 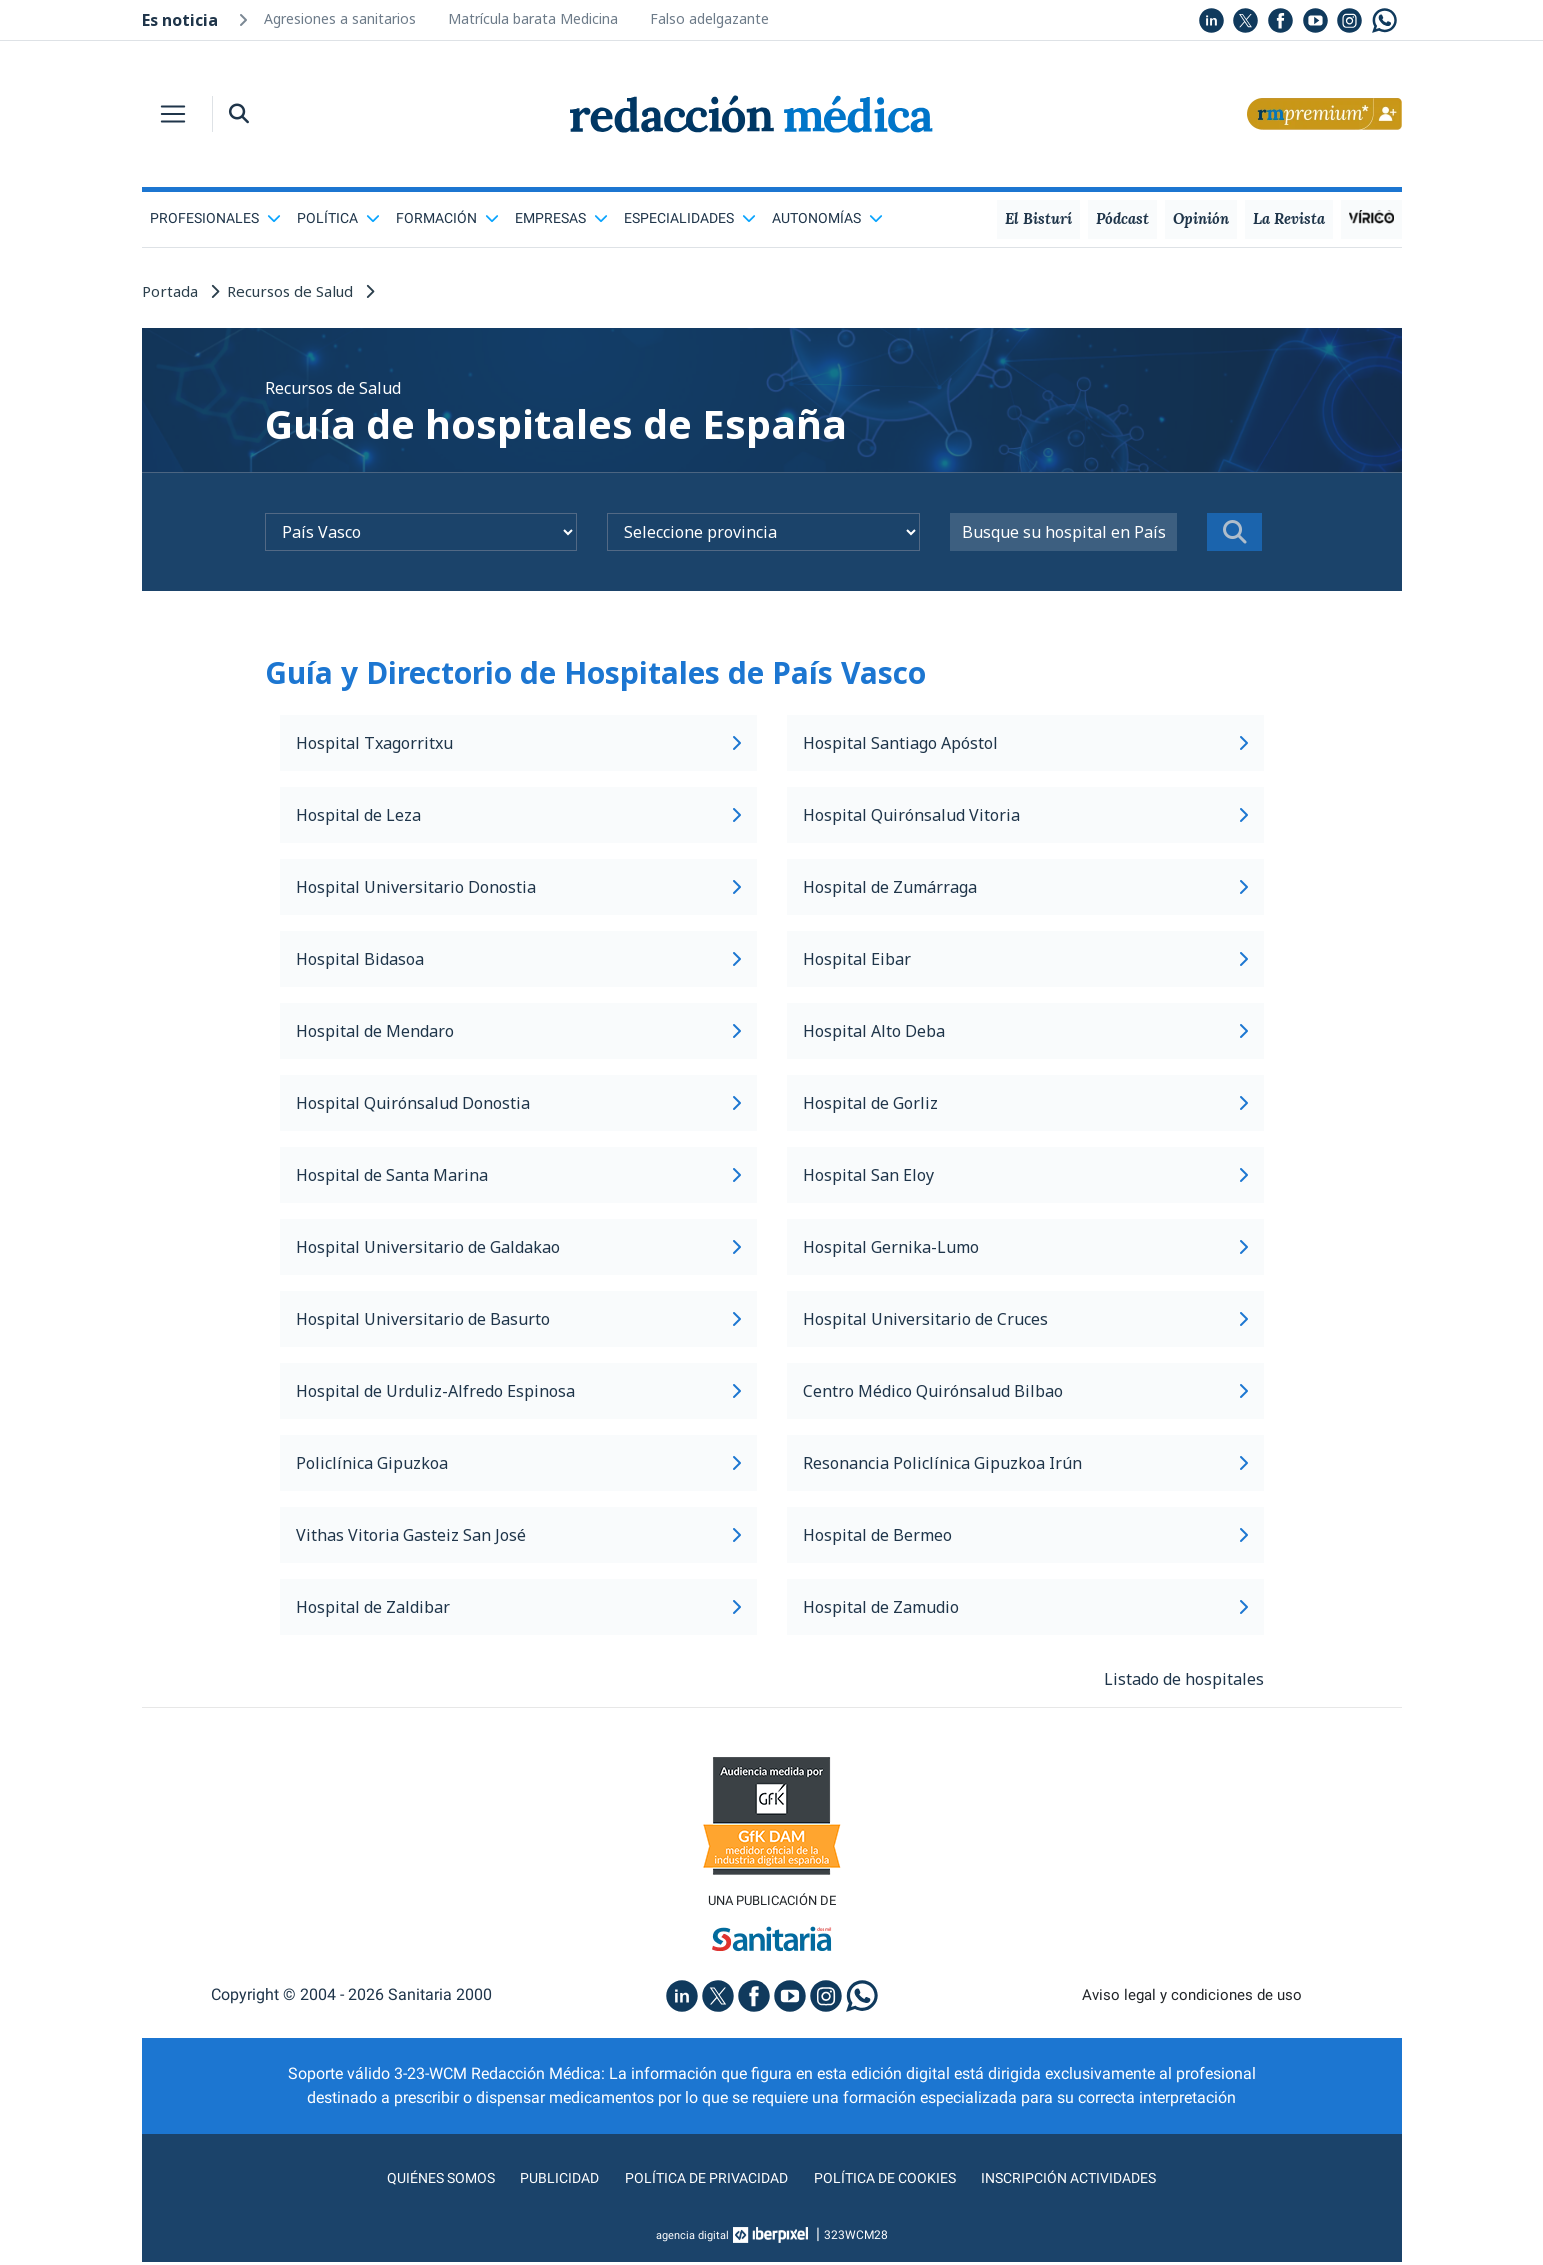 What do you see at coordinates (533, 18) in the screenshot?
I see `Matrícula barata Medicina` at bounding box center [533, 18].